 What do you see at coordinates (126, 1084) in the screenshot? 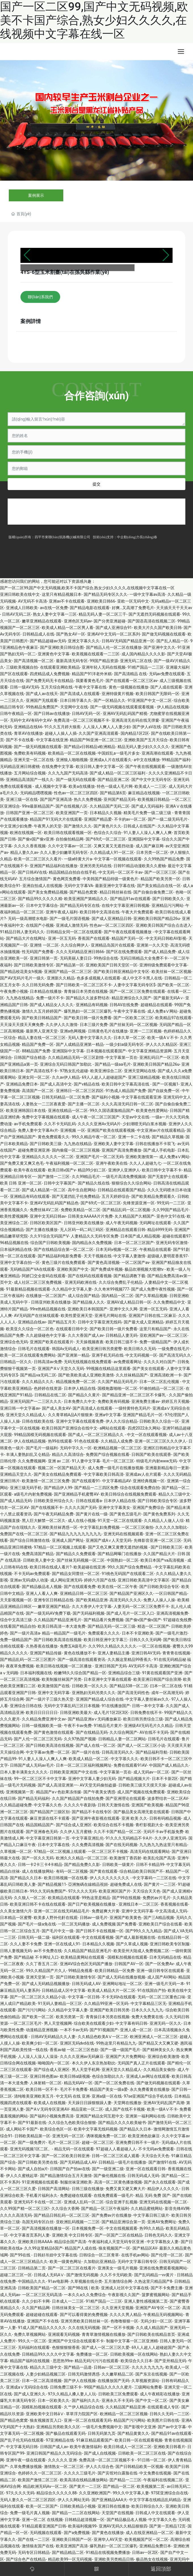
I see `欧美日韩中文字幕高清在线` at bounding box center [126, 1084].